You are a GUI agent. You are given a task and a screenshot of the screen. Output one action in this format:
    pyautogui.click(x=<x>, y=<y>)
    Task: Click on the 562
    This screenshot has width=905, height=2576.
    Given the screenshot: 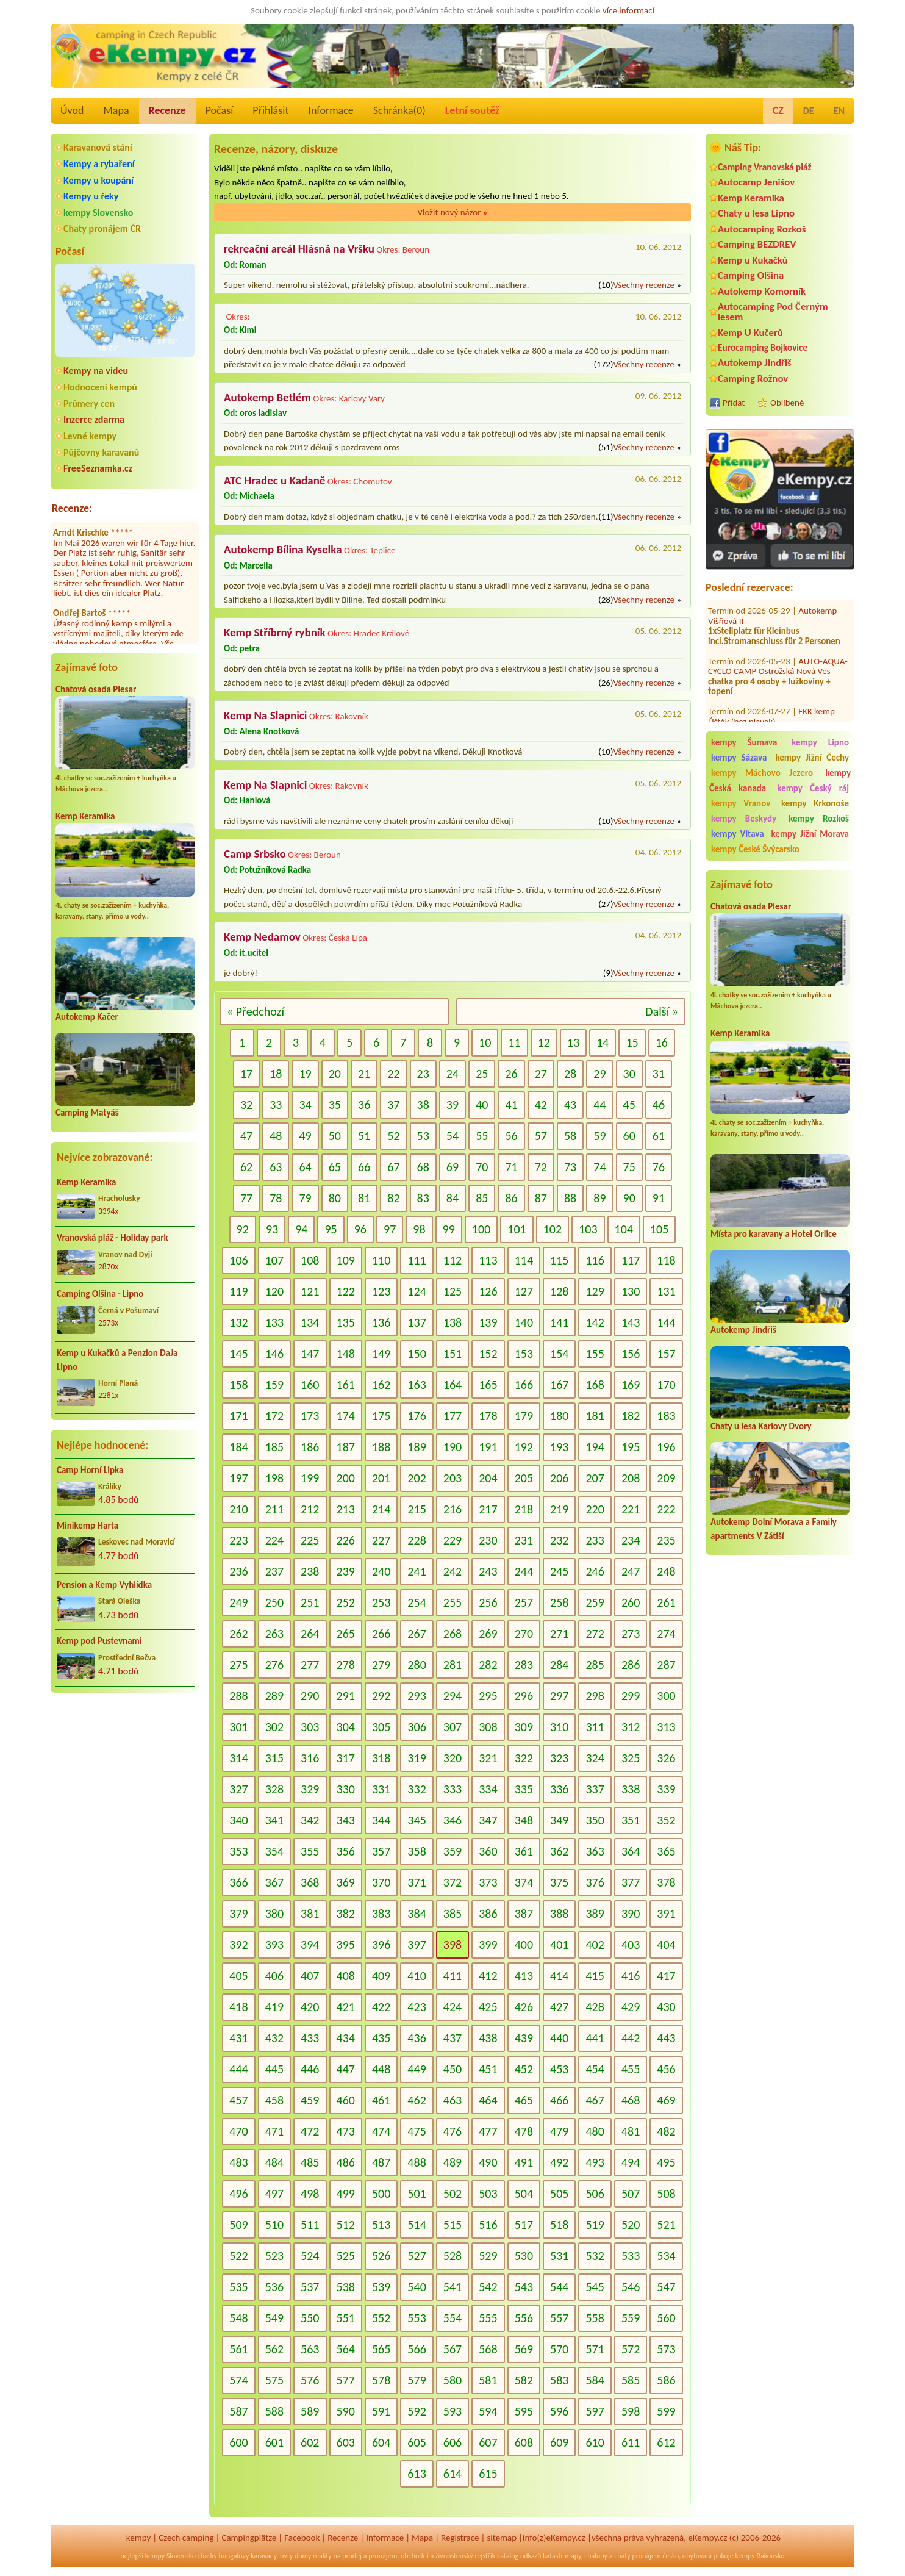 What is the action you would take?
    pyautogui.click(x=274, y=2349)
    